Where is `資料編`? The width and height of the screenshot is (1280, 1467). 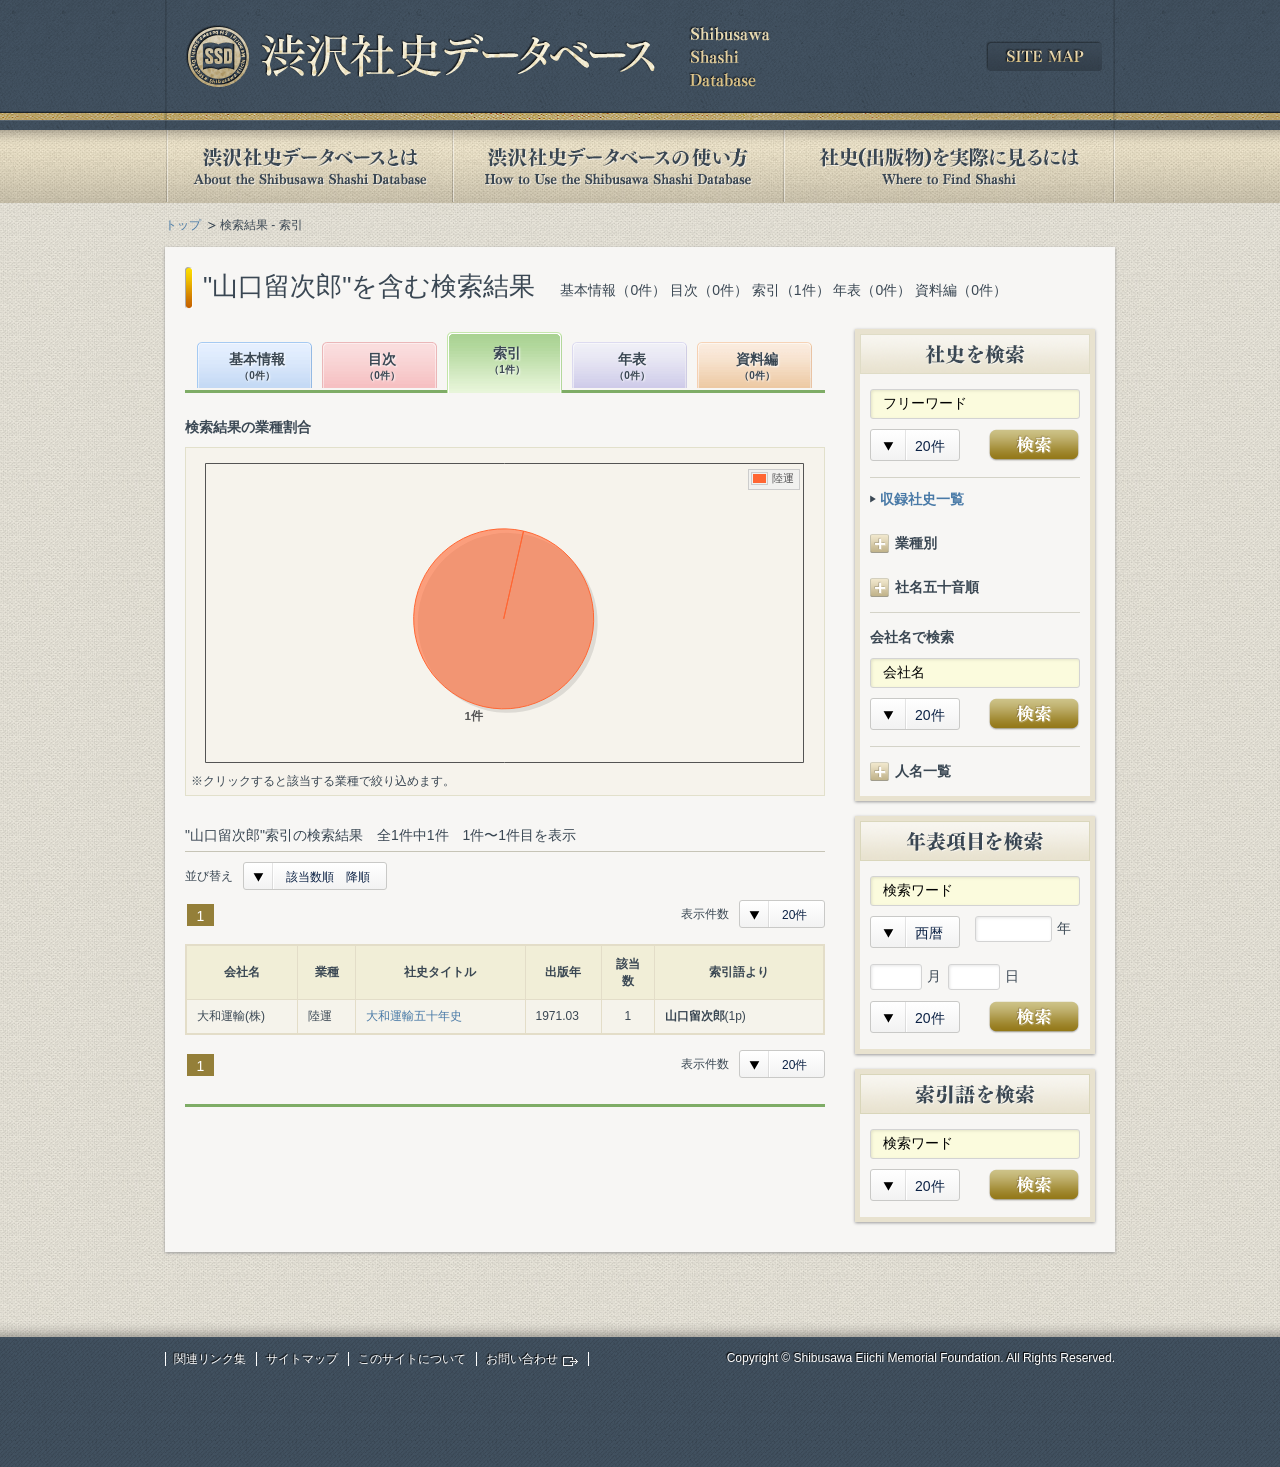 資料編 is located at coordinates (757, 367).